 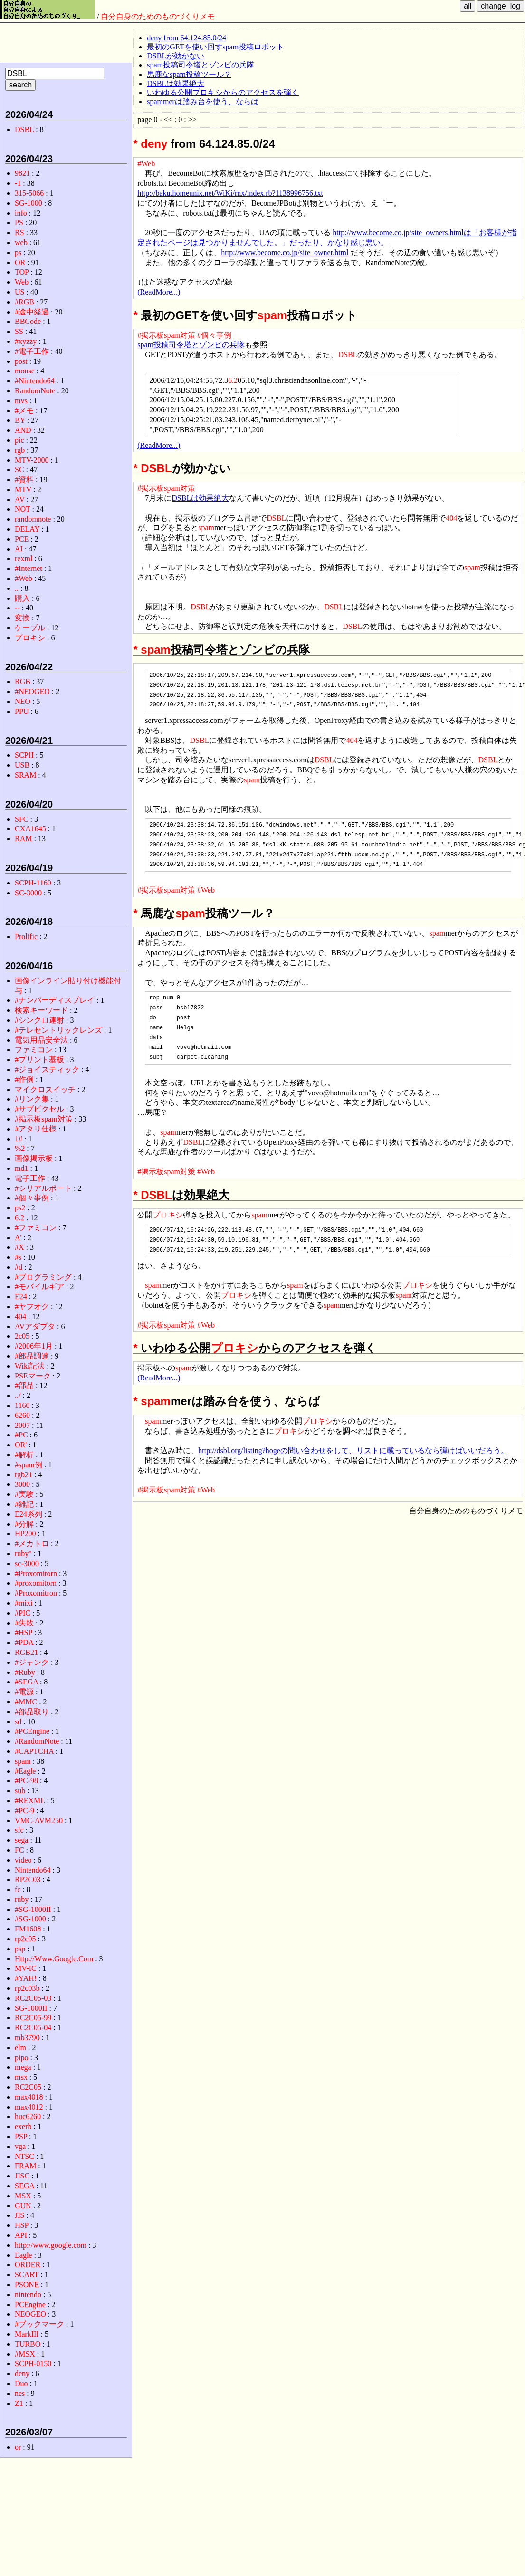 I want to click on RC2C05, so click(x=28, y=2087).